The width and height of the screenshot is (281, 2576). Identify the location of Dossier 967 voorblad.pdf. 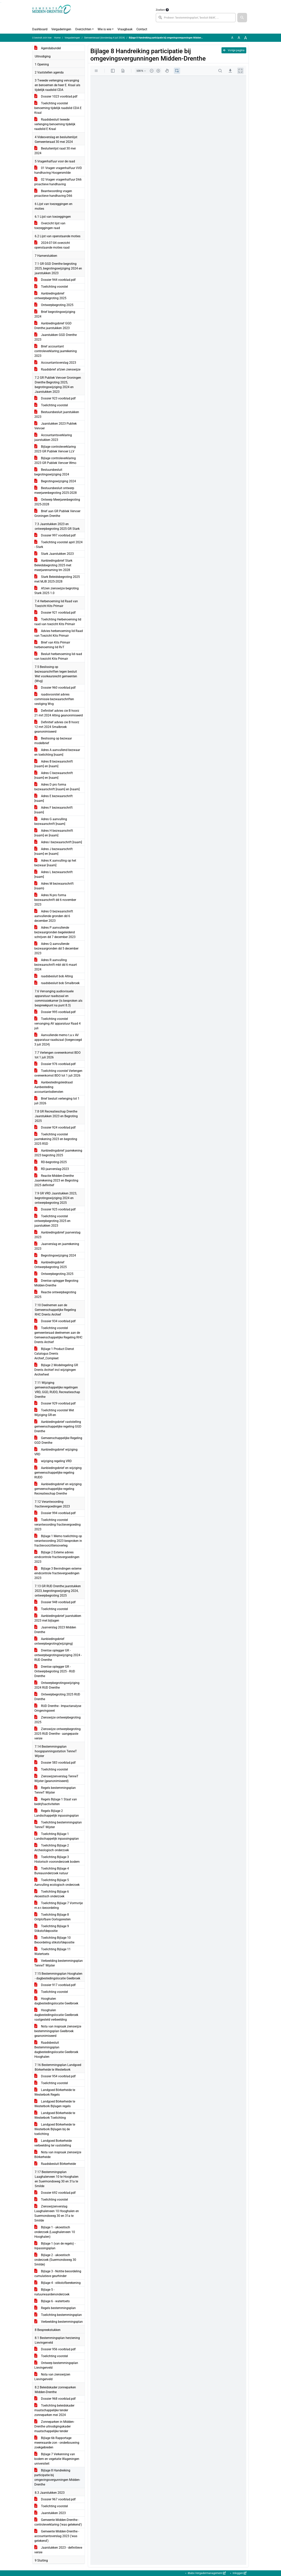
(55, 2499).